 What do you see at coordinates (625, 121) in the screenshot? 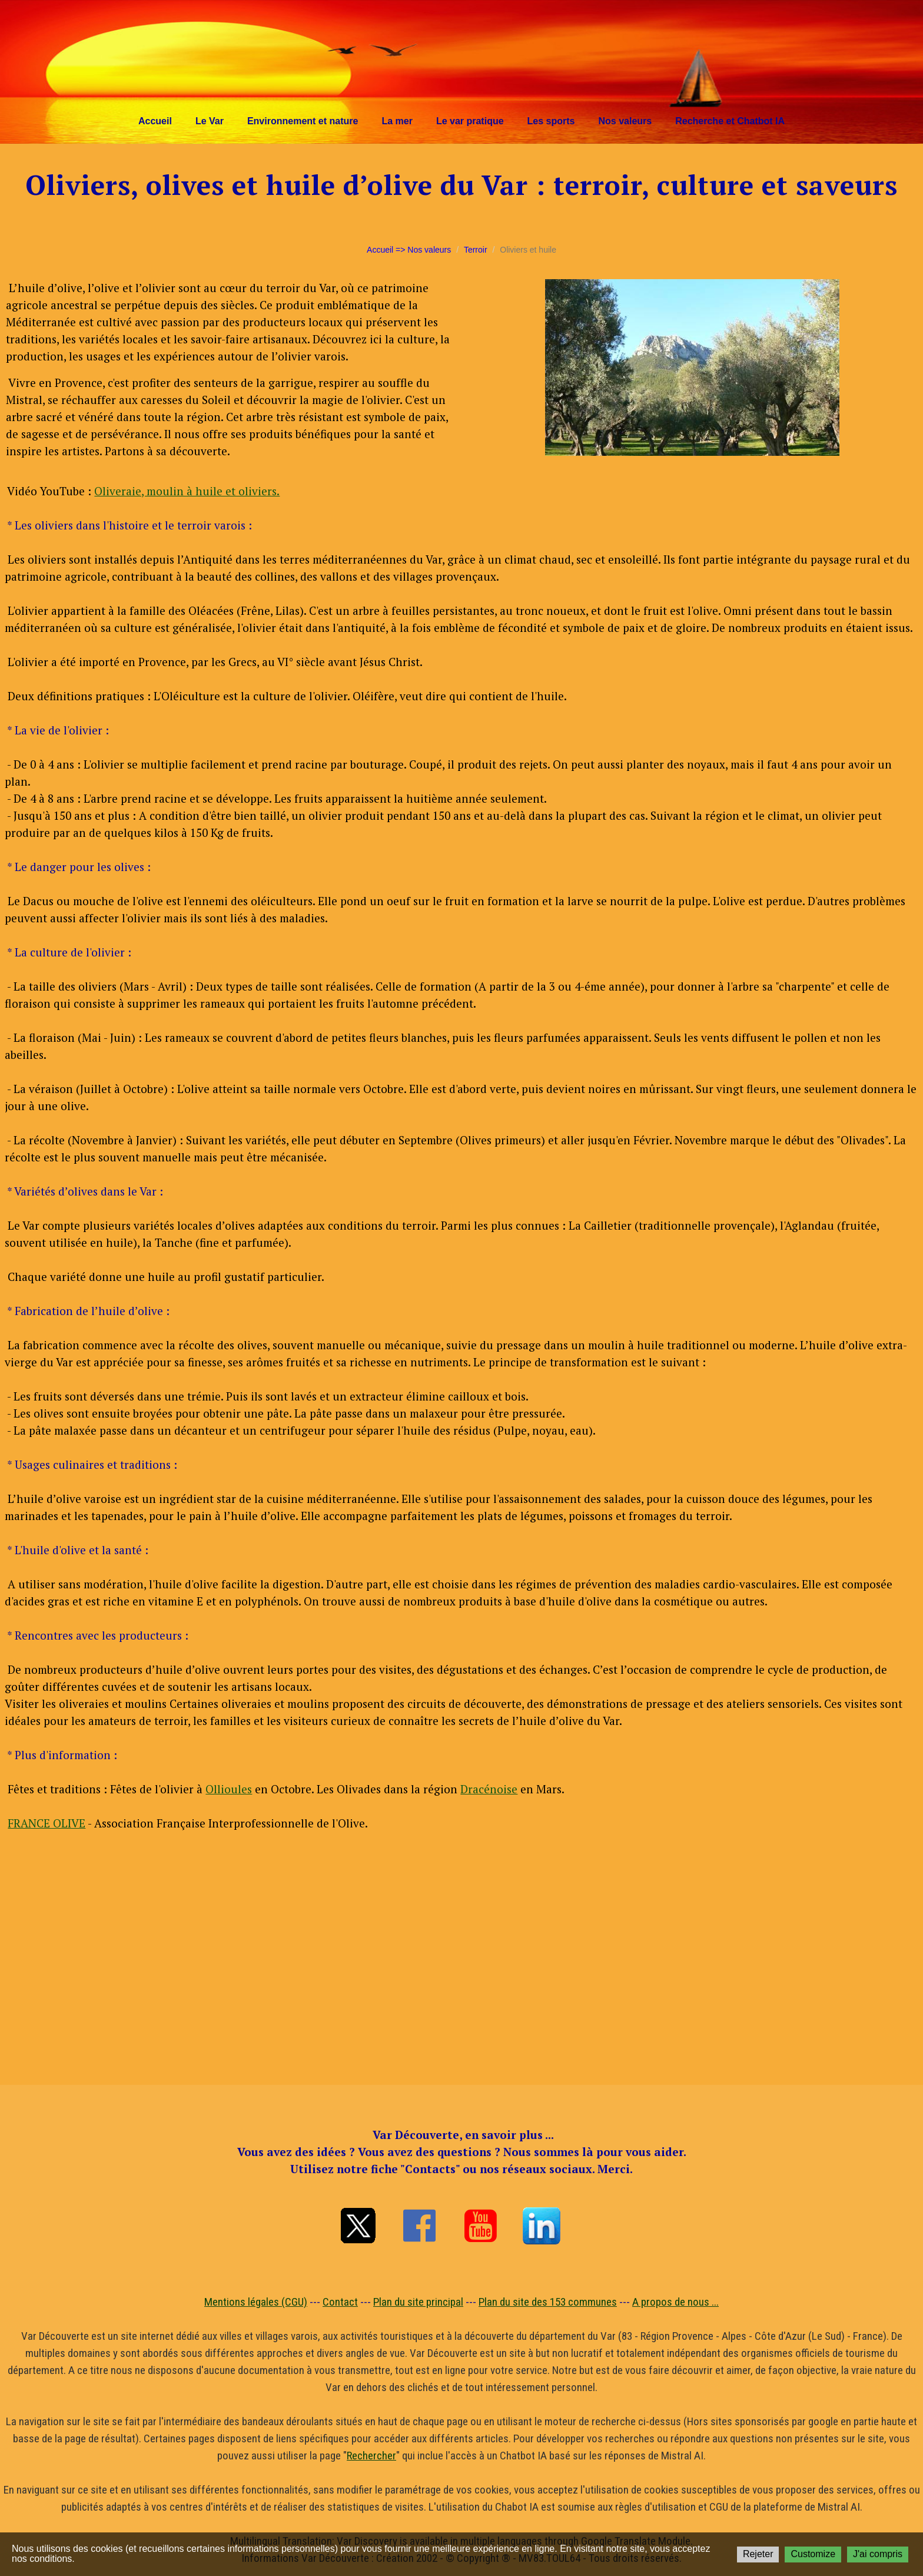
I see `Nos valeurs` at bounding box center [625, 121].